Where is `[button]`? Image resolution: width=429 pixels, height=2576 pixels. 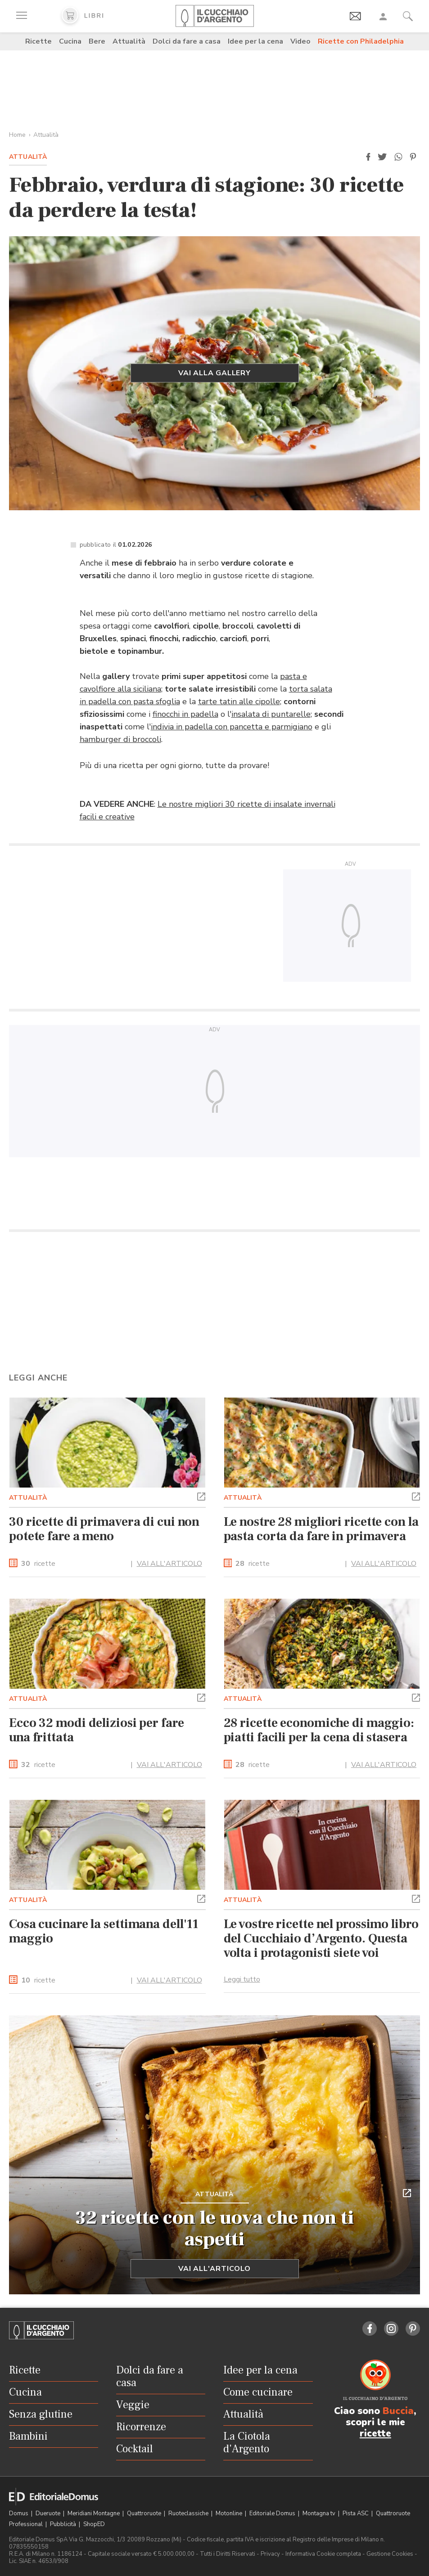 [button] is located at coordinates (368, 157).